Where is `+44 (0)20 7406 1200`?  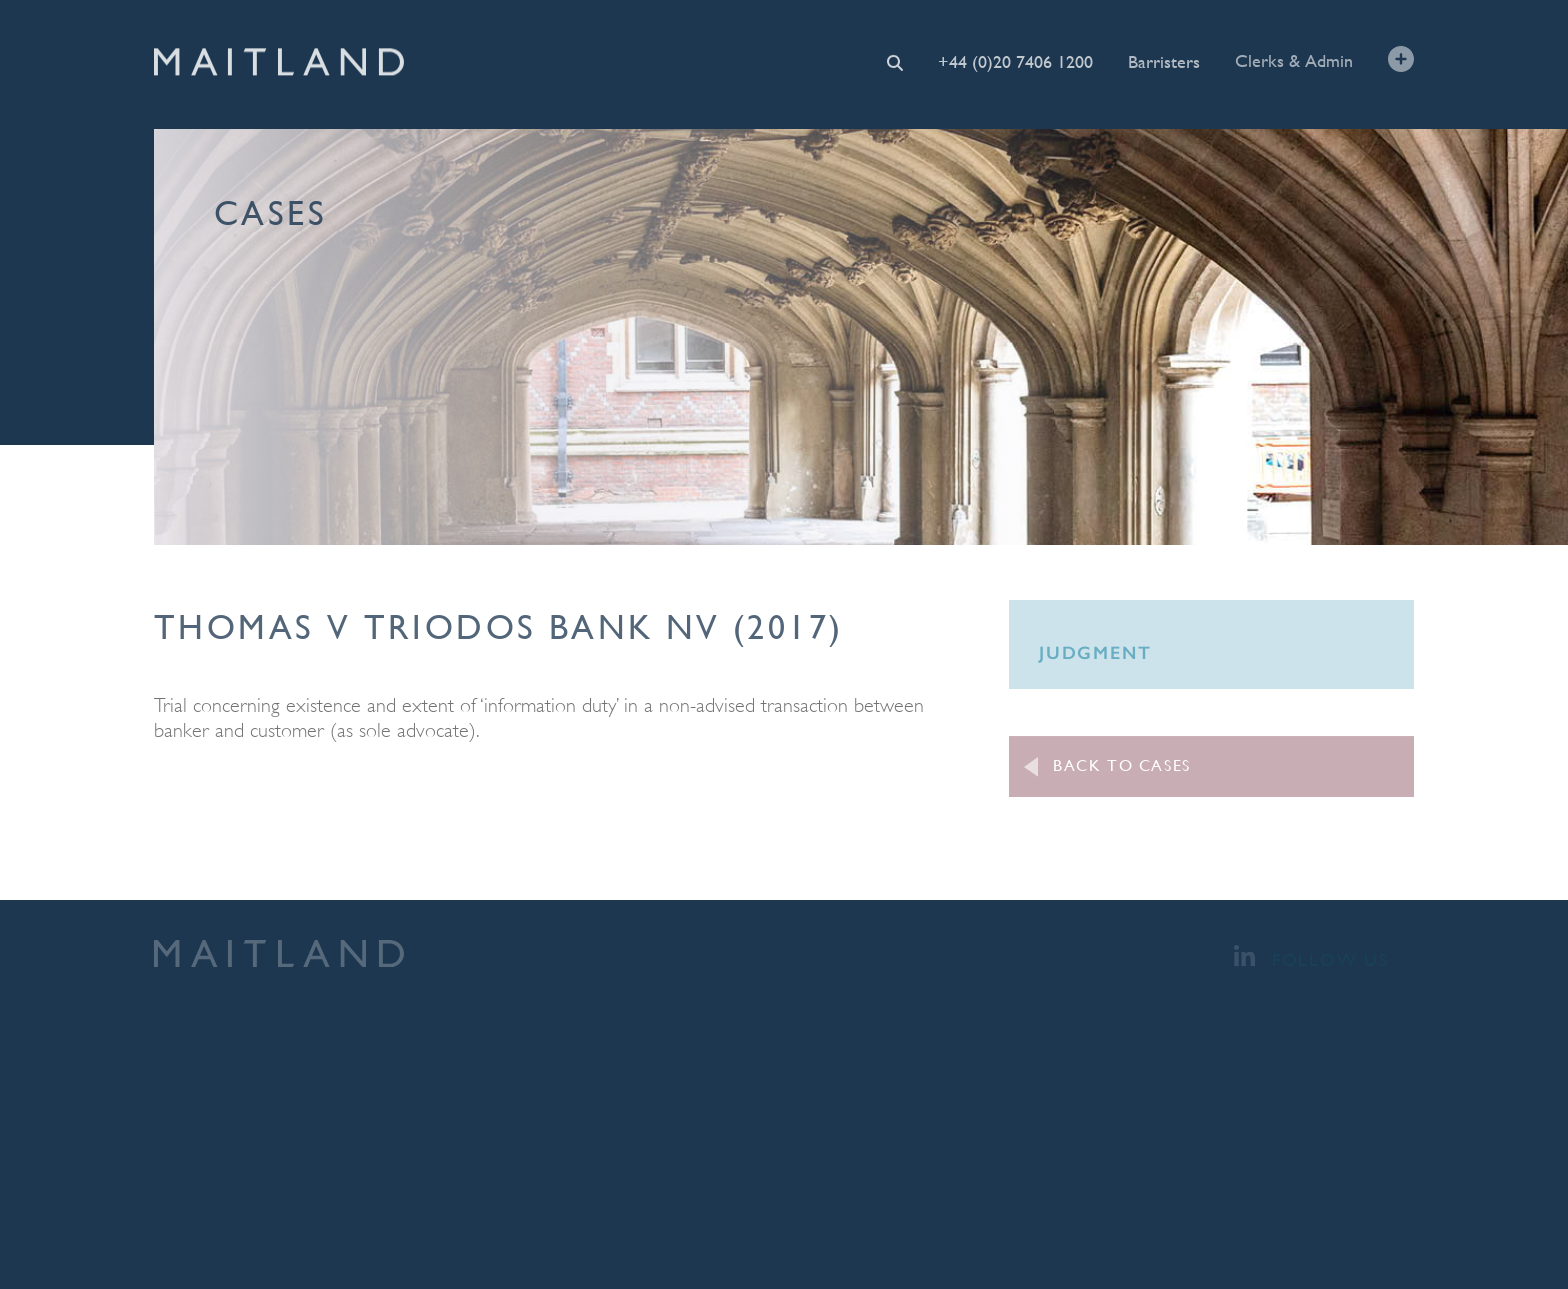 +44 (0)20 7406 1200 is located at coordinates (1015, 61).